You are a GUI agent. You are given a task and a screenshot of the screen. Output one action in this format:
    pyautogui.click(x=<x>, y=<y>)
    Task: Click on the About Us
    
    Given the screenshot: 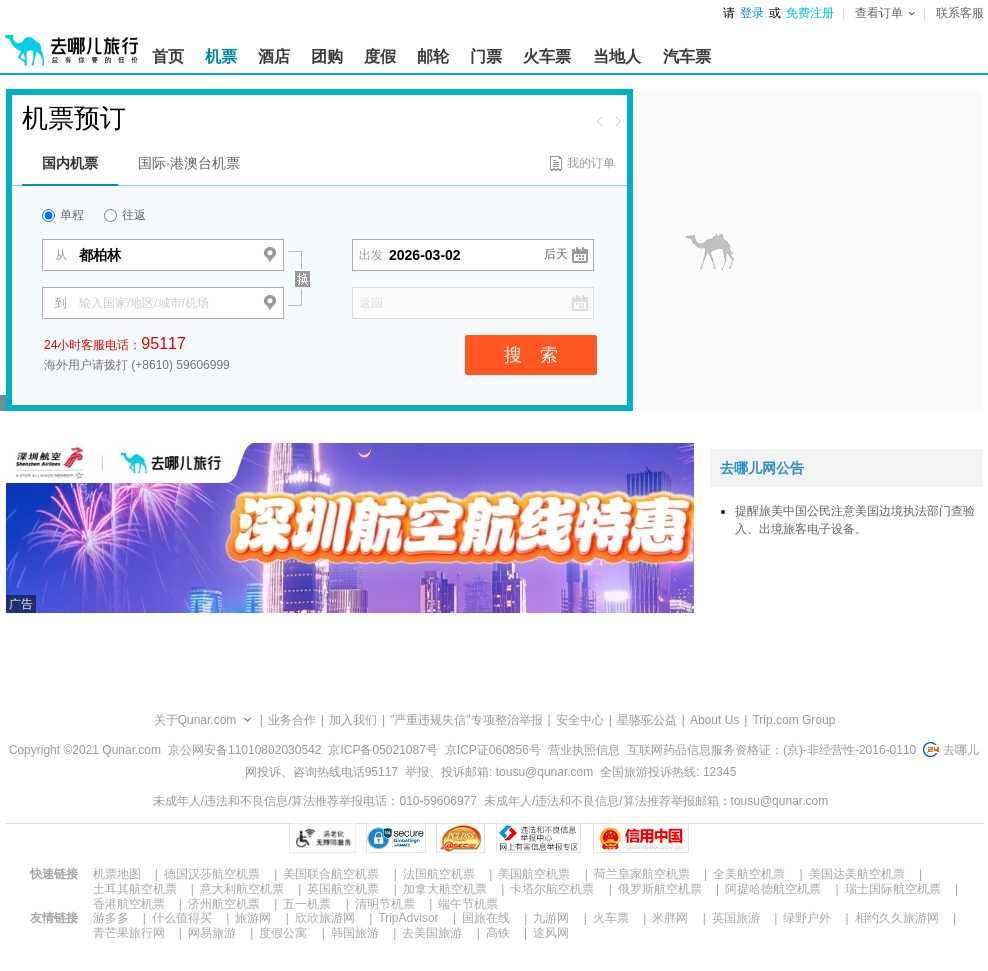 What is the action you would take?
    pyautogui.click(x=714, y=720)
    